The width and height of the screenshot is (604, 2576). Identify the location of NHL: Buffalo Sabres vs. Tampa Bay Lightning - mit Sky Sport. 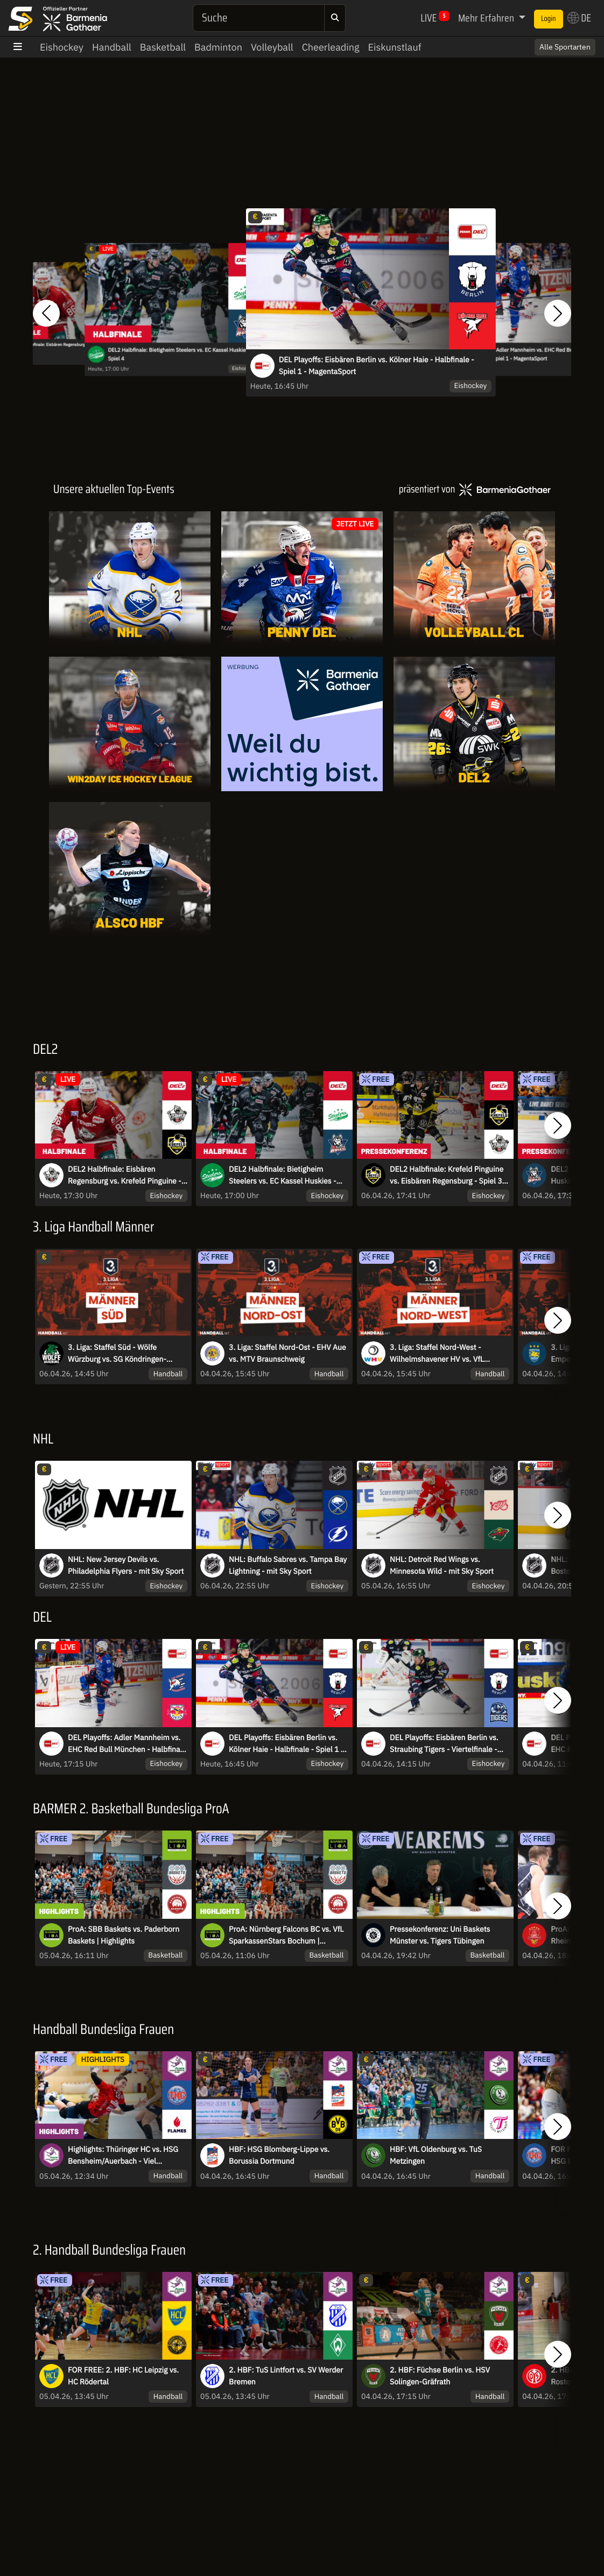
(288, 1565).